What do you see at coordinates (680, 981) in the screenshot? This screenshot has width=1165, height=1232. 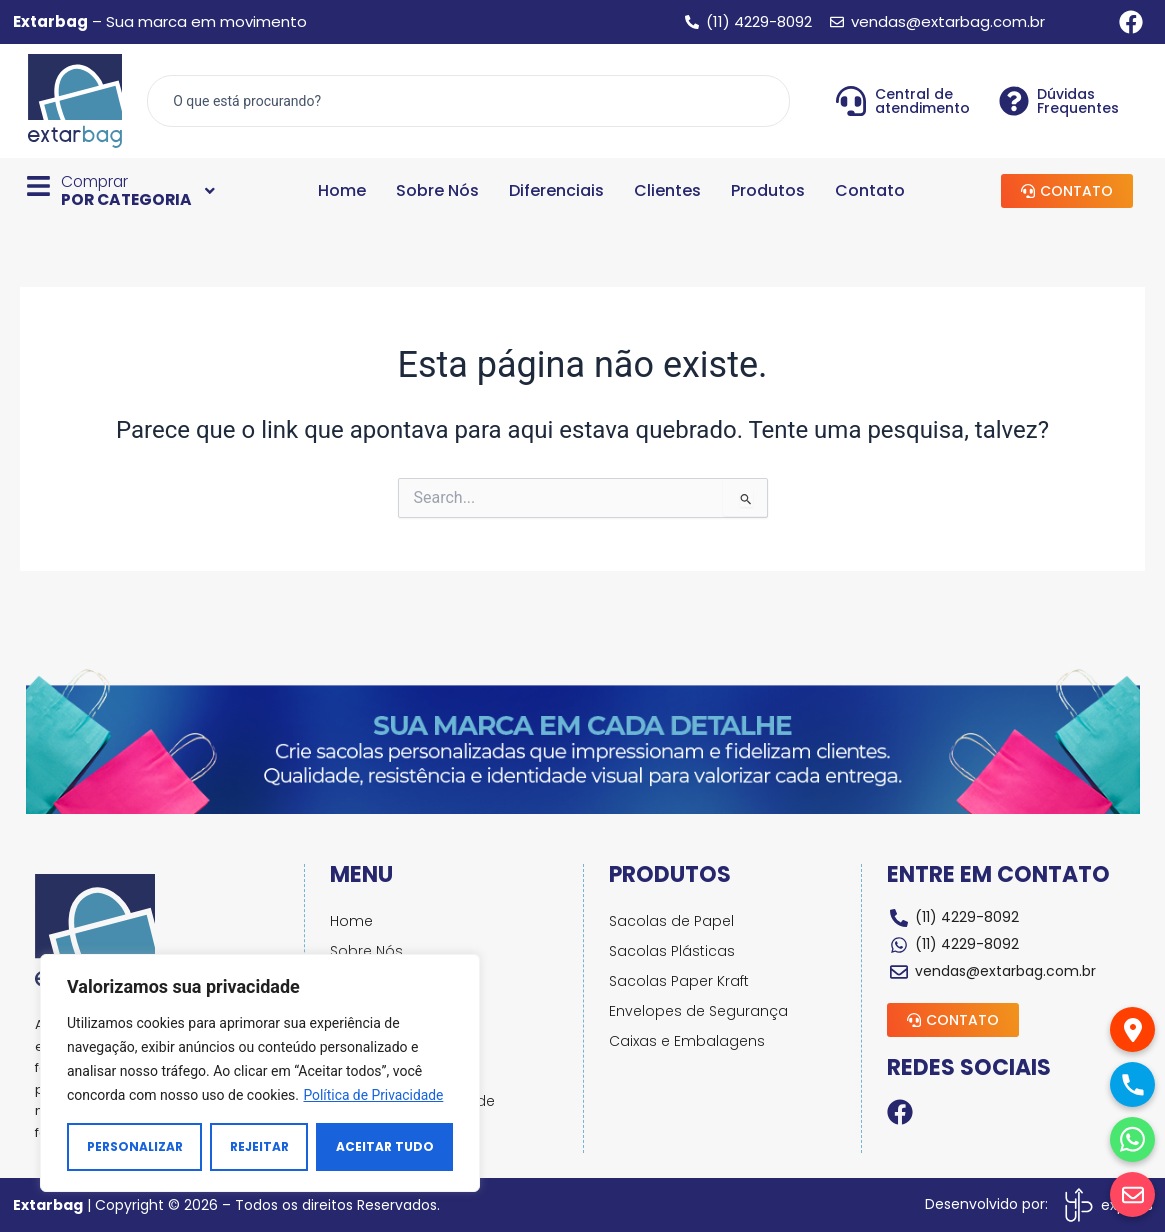 I see `Sacolas Paper Kraft` at bounding box center [680, 981].